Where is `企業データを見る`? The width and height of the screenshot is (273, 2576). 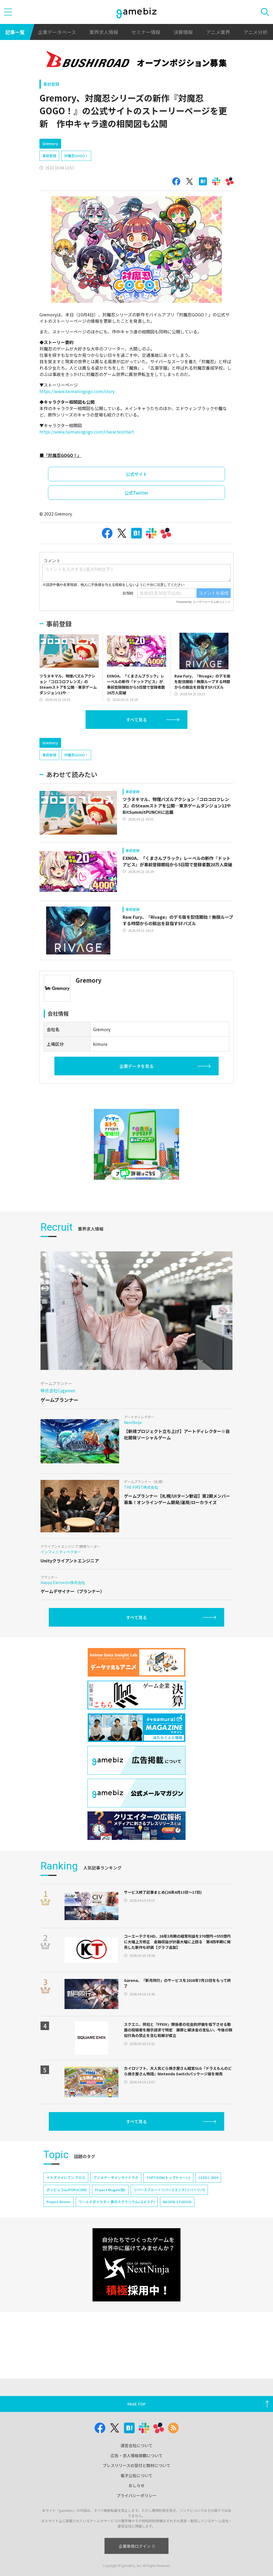
企業データを見る is located at coordinates (136, 1066).